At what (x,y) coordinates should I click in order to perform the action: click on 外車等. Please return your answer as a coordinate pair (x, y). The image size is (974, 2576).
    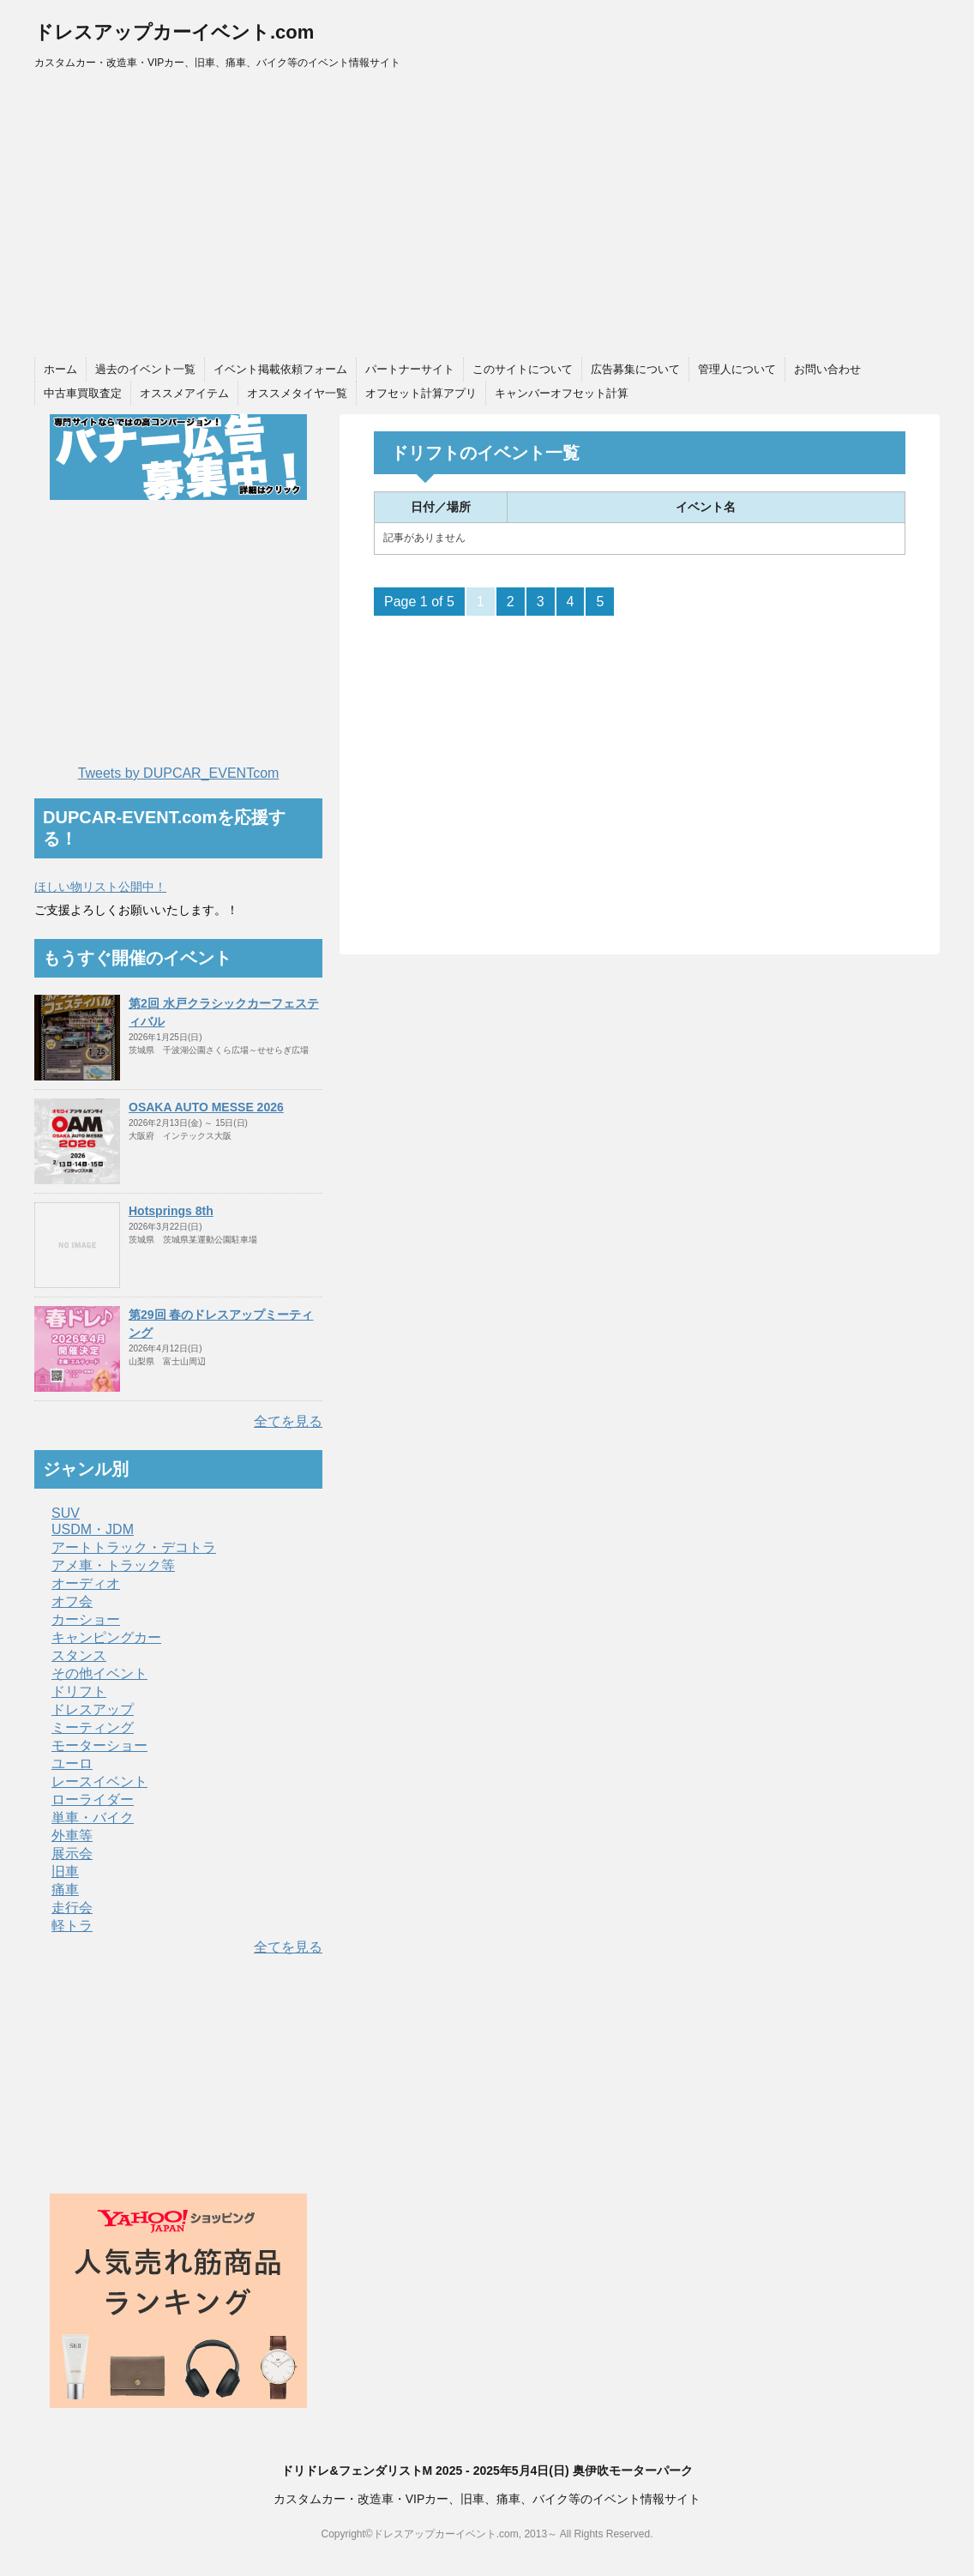
    Looking at the image, I should click on (72, 1835).